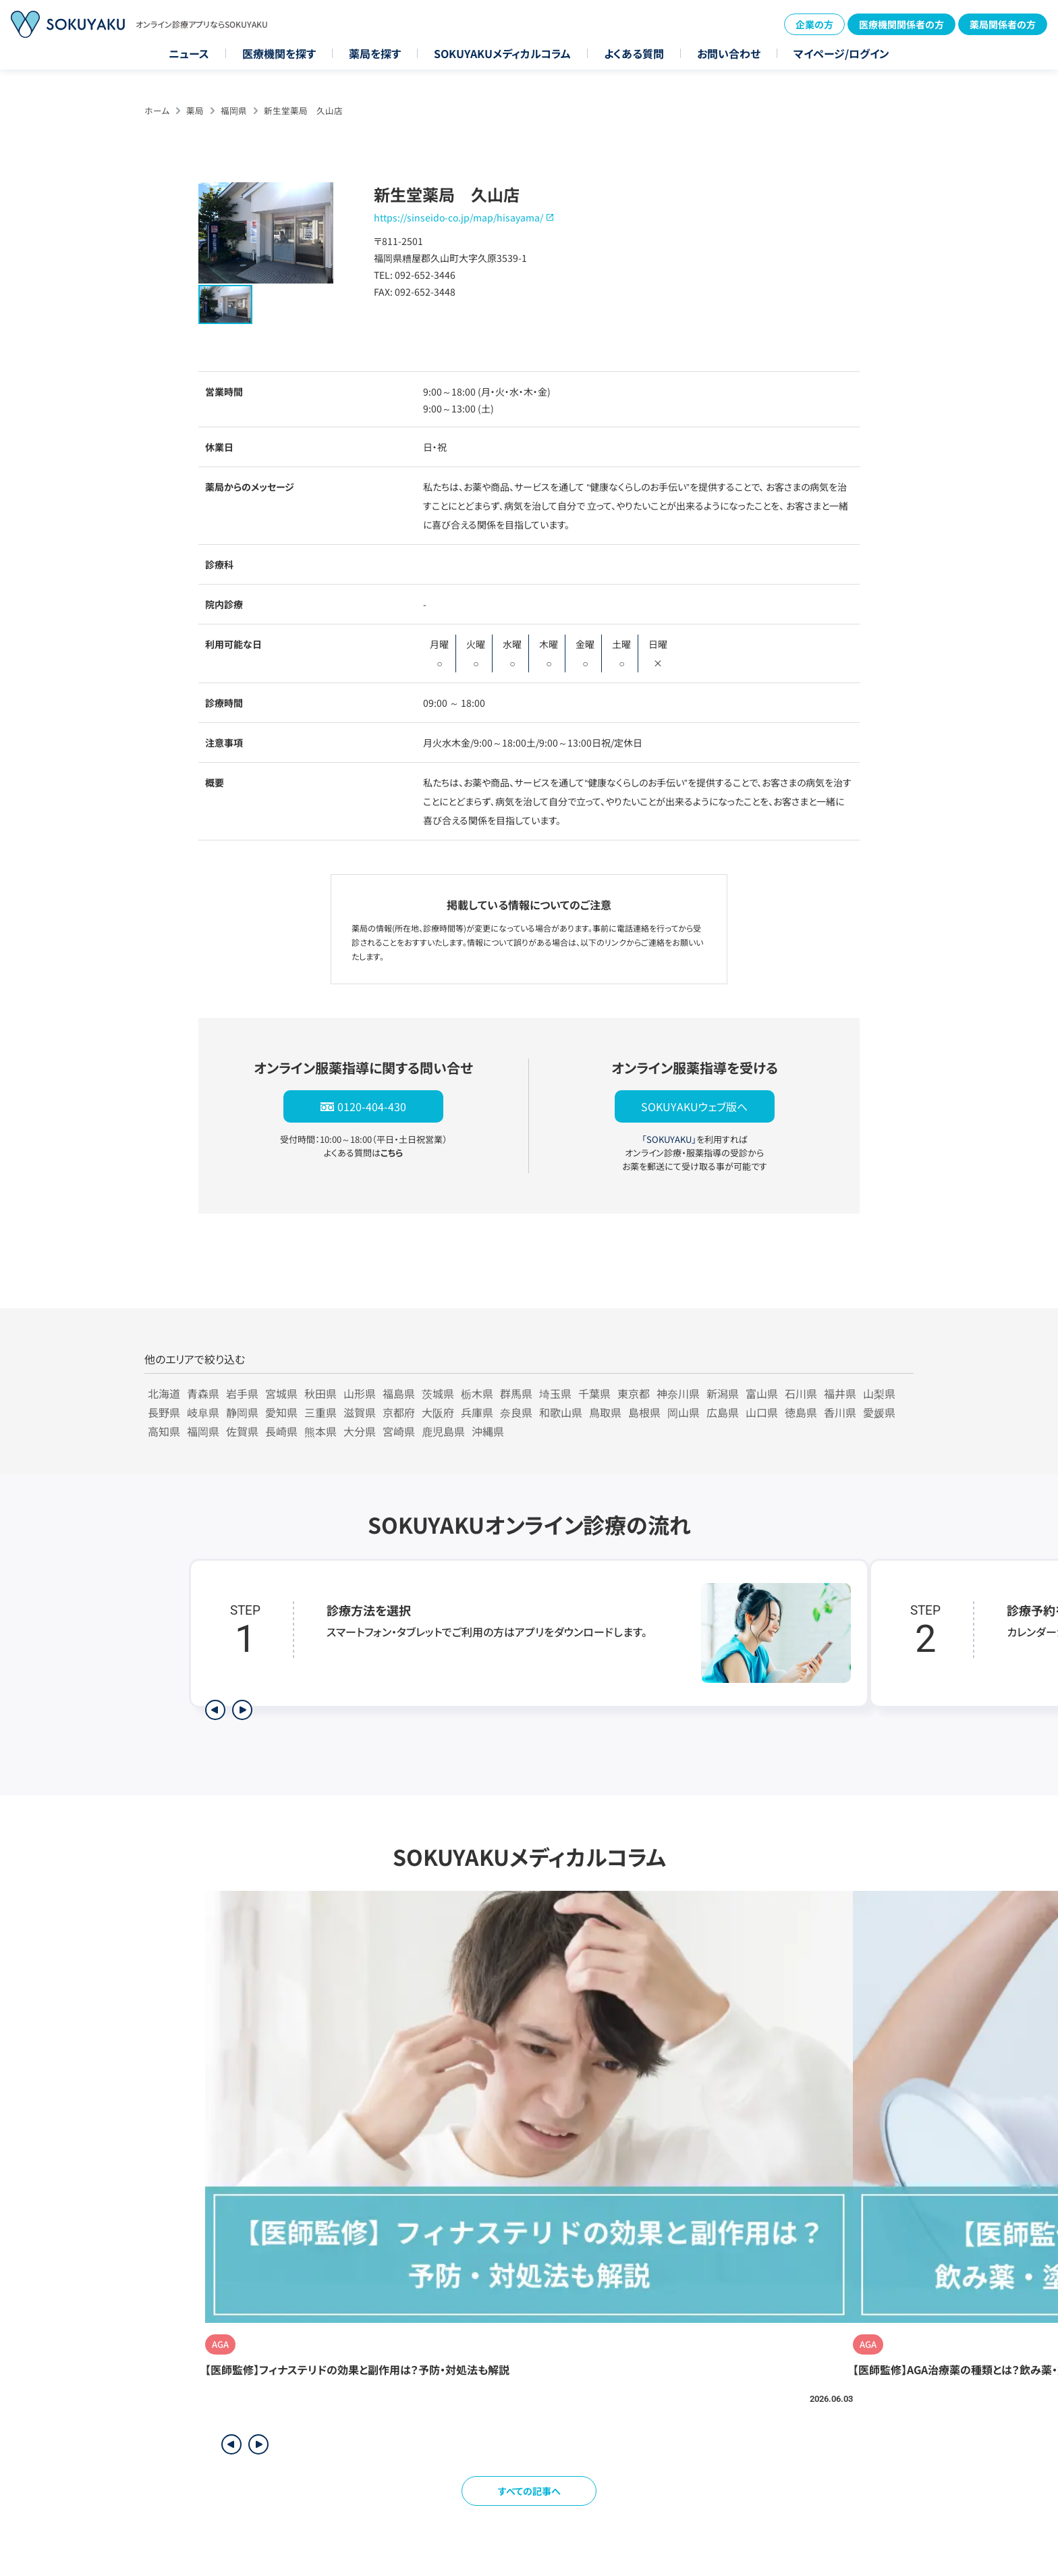  I want to click on 埼玉県, so click(555, 1393).